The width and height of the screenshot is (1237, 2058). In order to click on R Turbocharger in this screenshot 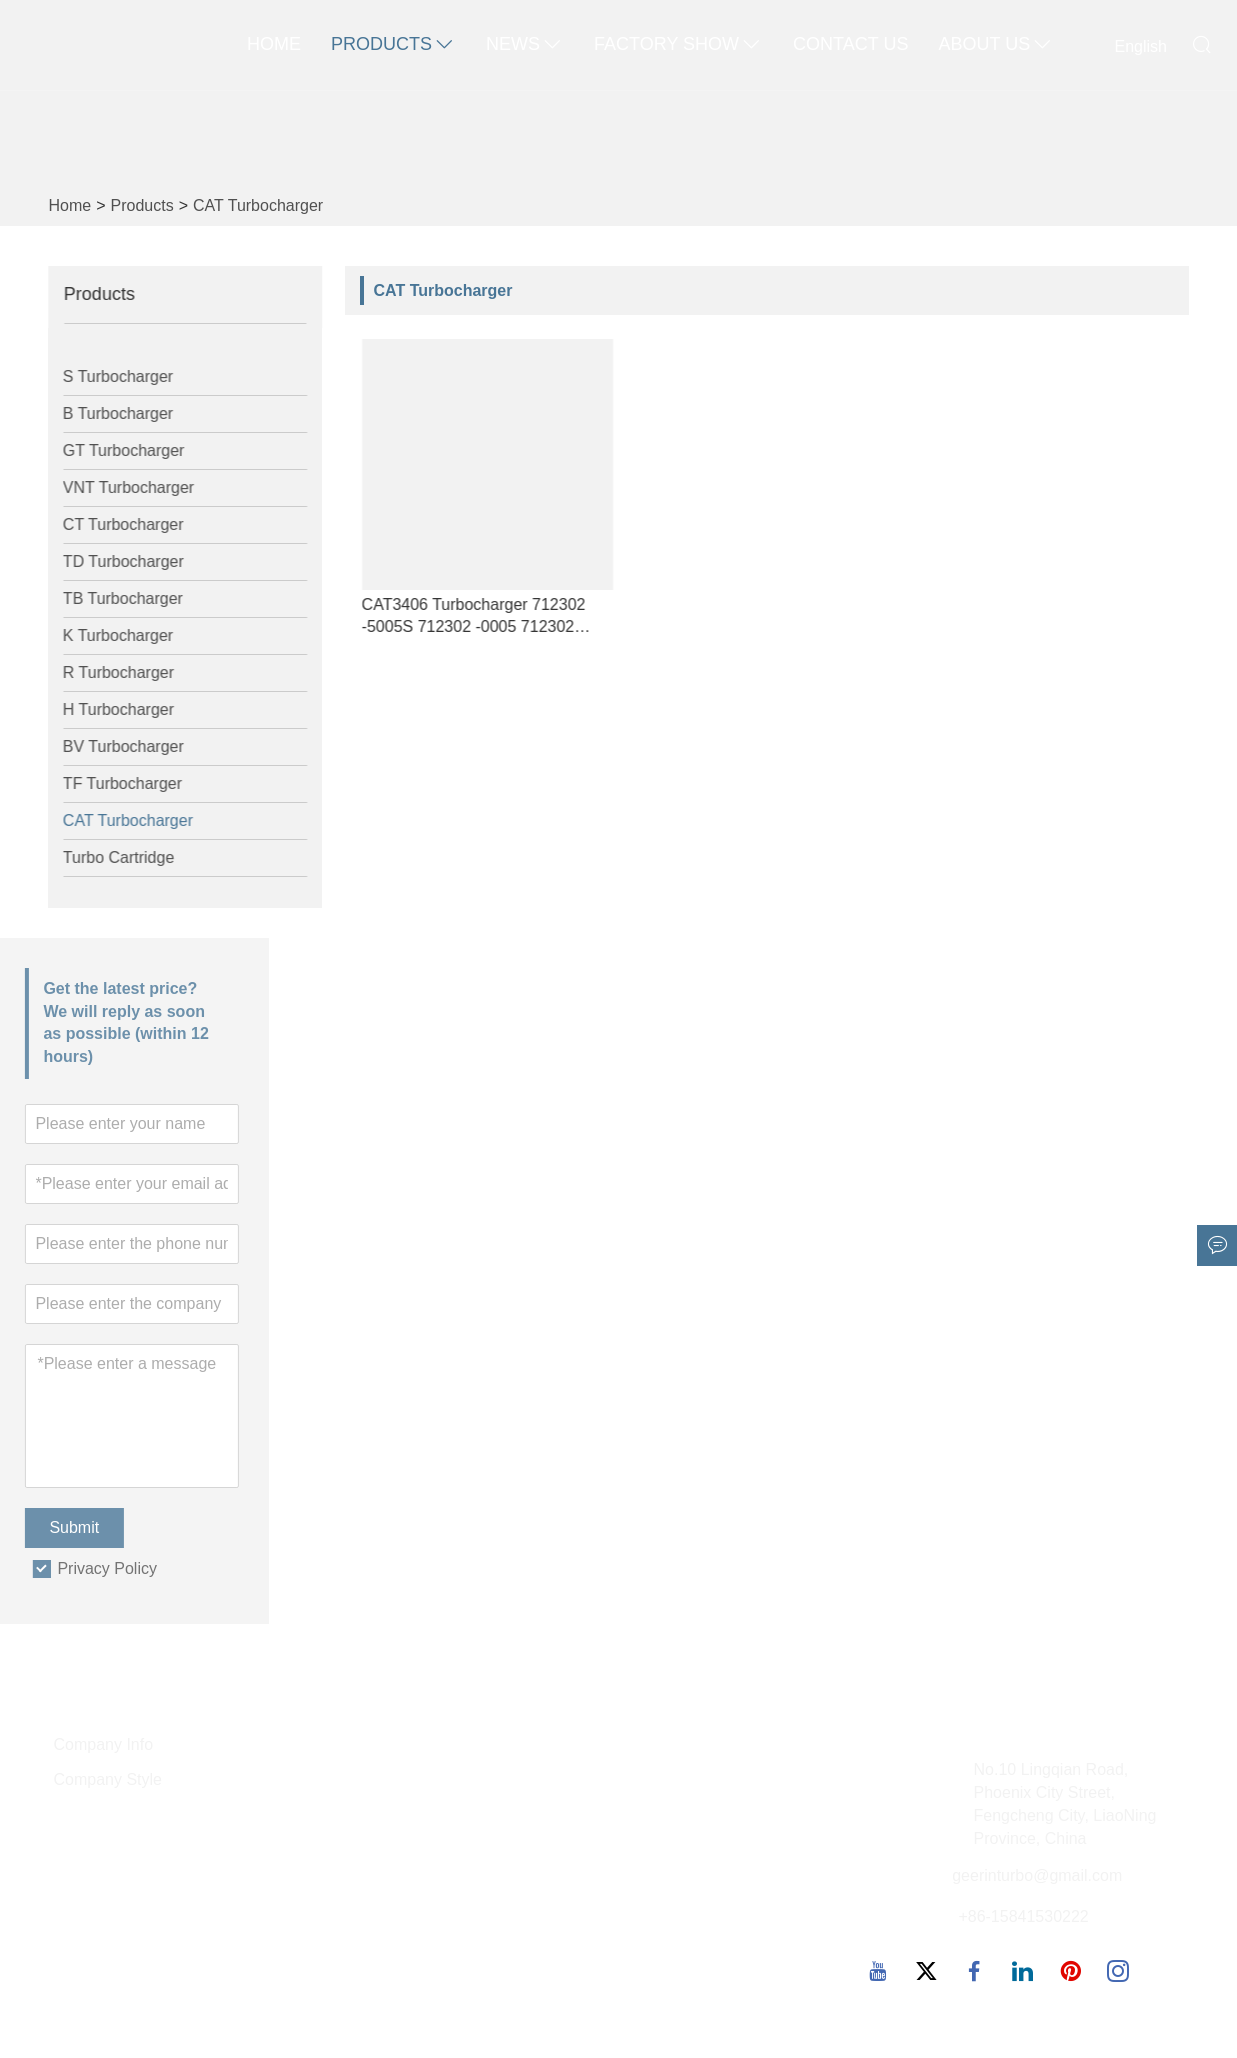, I will do `click(106, 672)`.